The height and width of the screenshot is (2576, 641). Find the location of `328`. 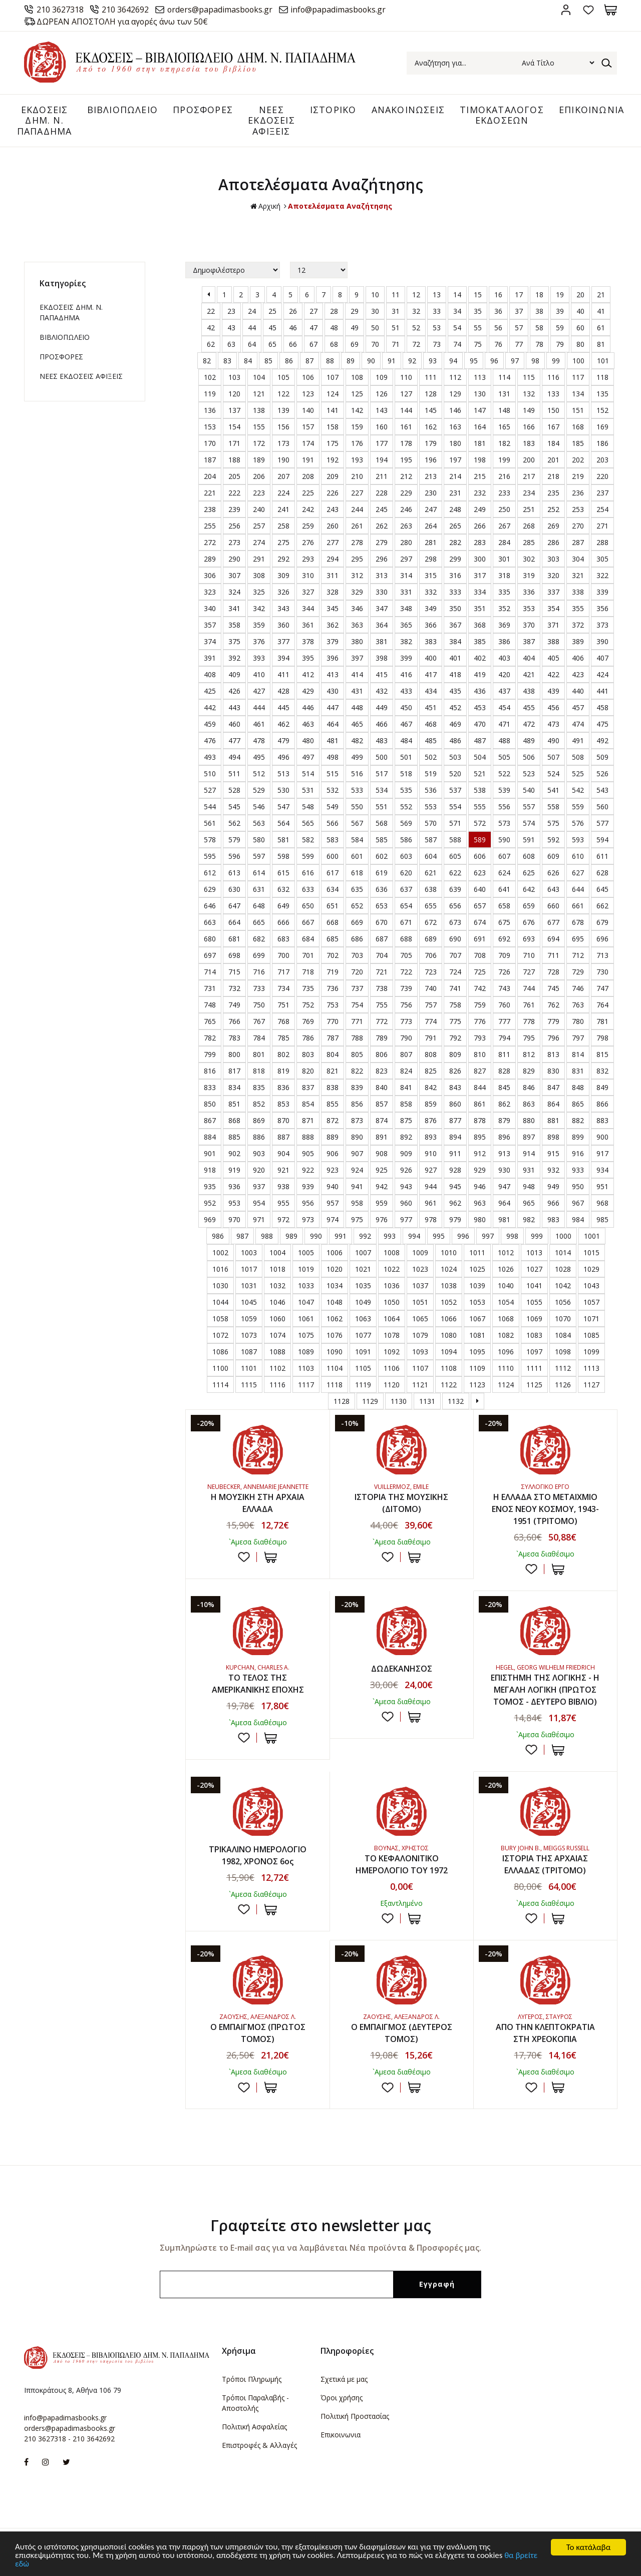

328 is located at coordinates (333, 592).